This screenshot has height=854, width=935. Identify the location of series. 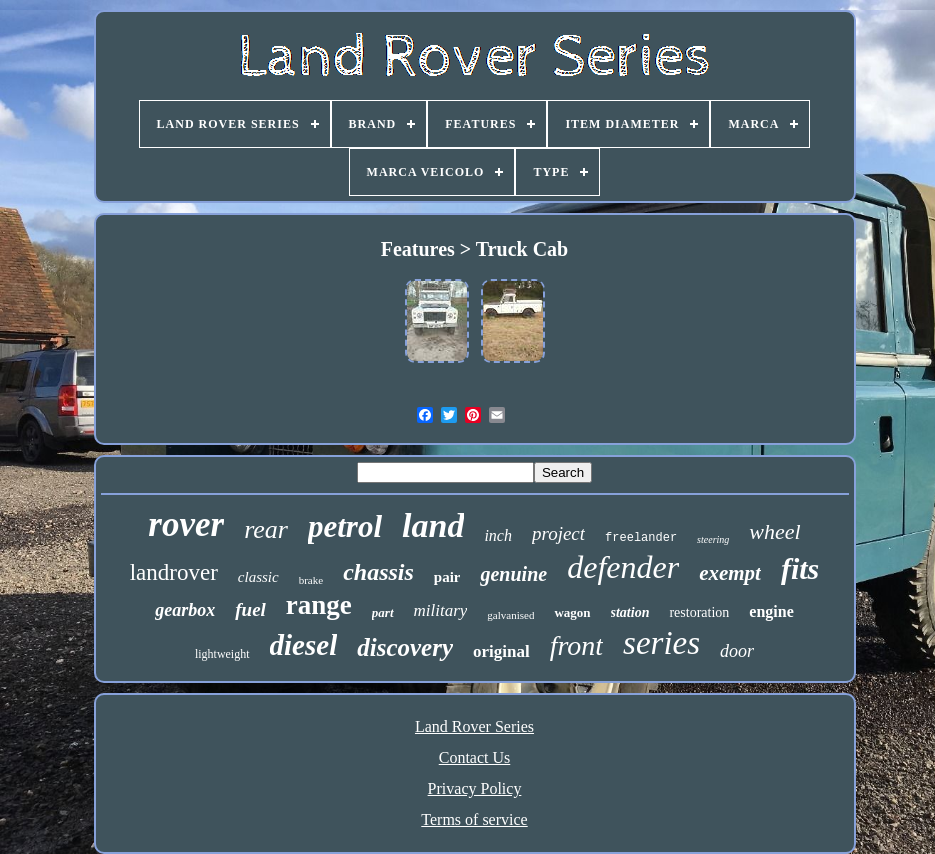
(661, 643).